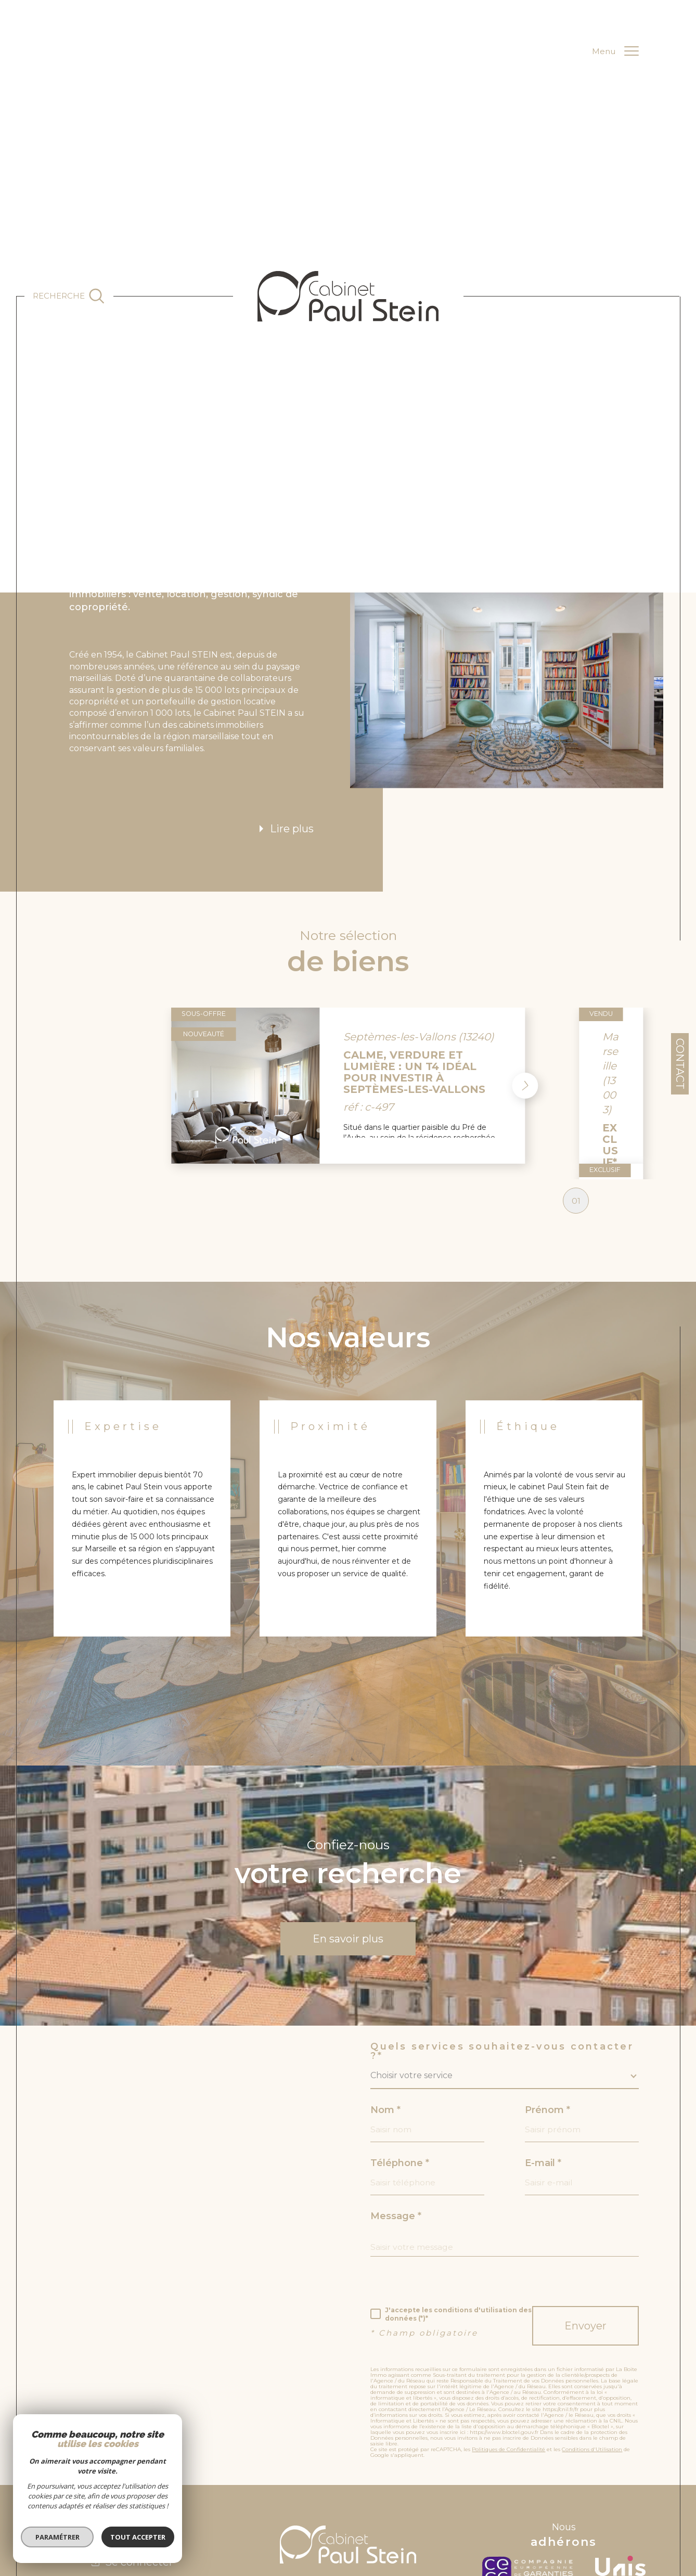 The width and height of the screenshot is (696, 2576). What do you see at coordinates (295, 2522) in the screenshot?
I see `Plan du site` at bounding box center [295, 2522].